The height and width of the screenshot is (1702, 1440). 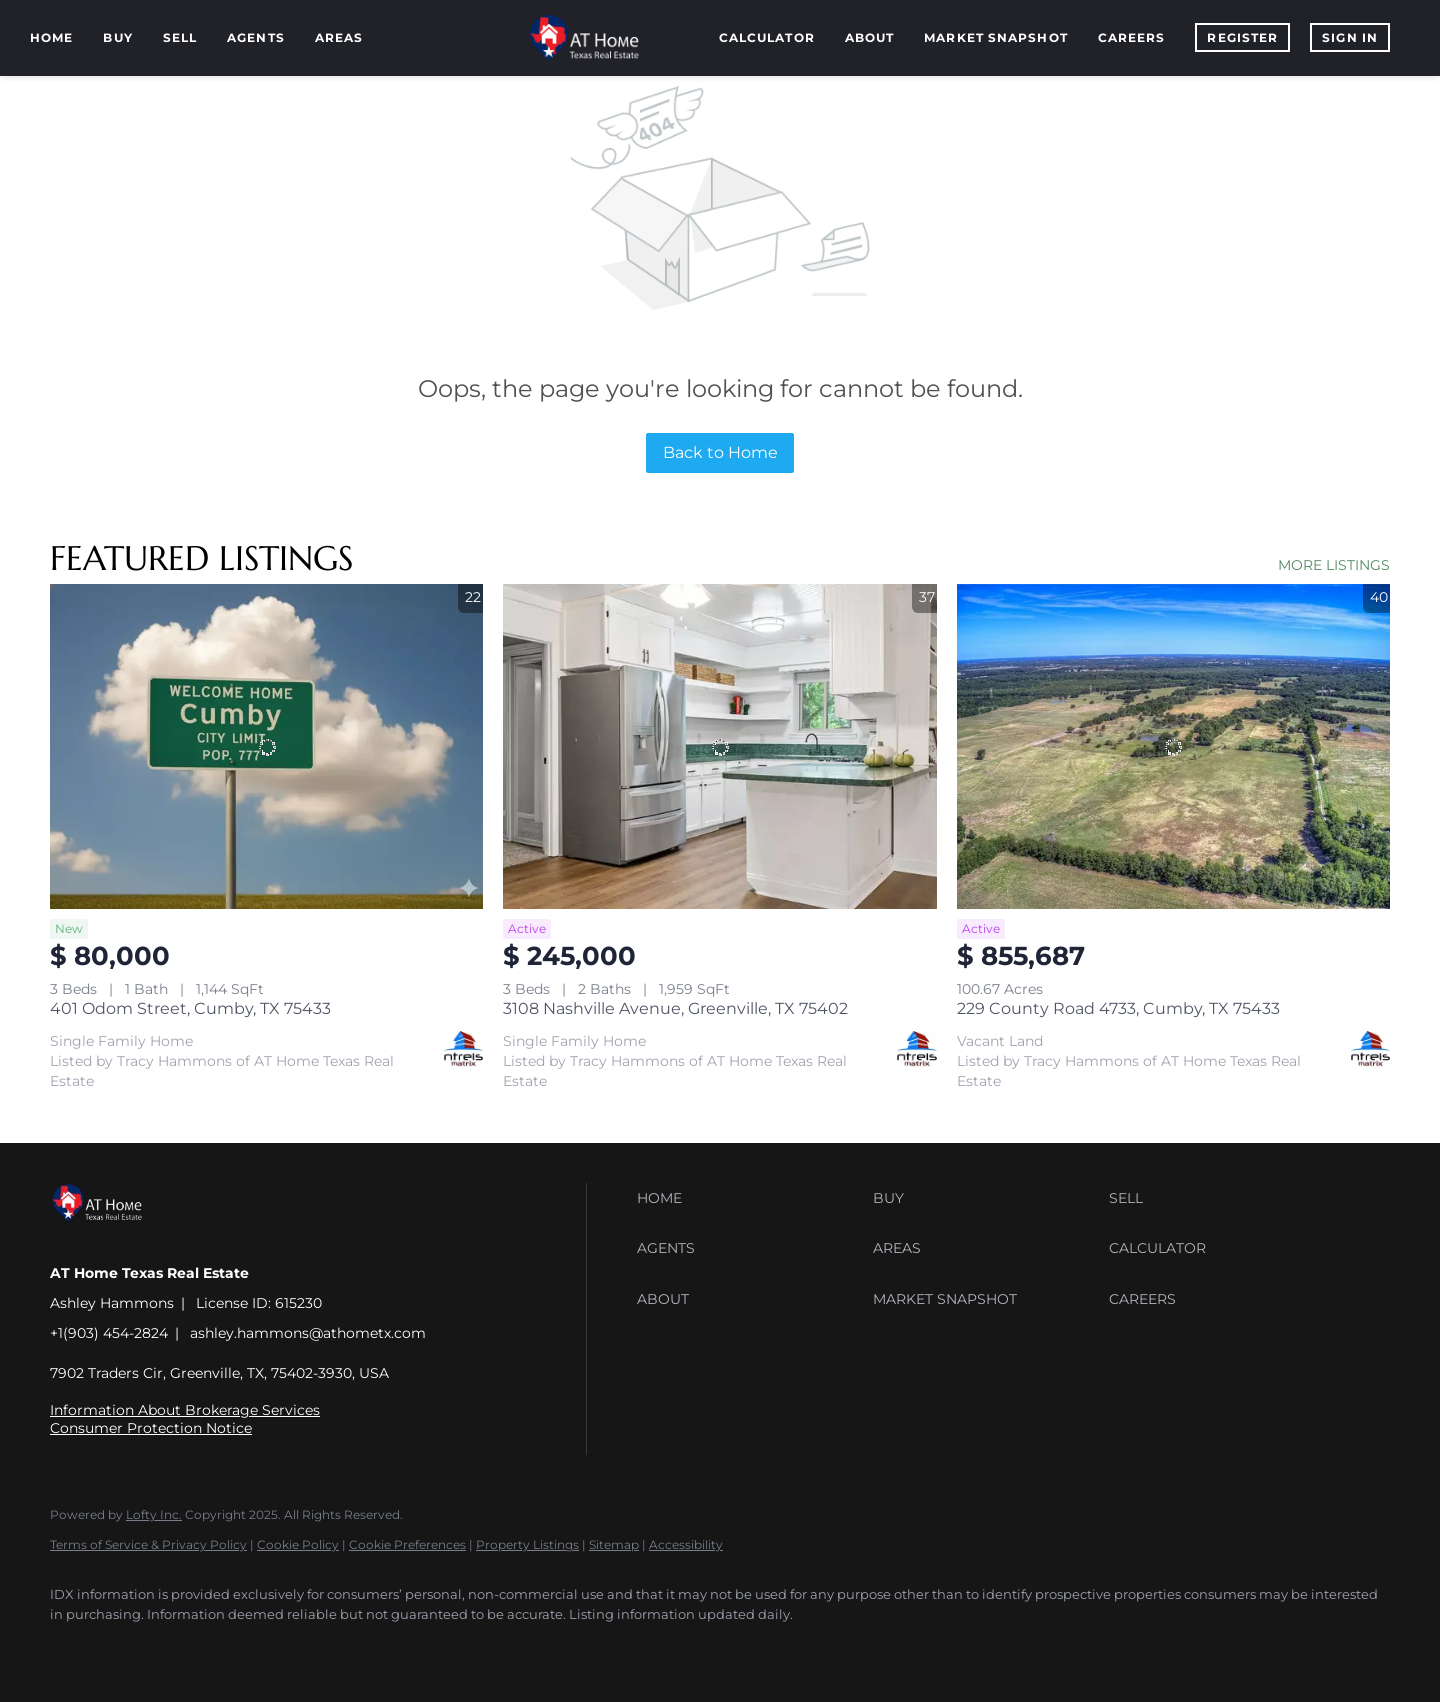 I want to click on Careers, so click(x=1132, y=37).